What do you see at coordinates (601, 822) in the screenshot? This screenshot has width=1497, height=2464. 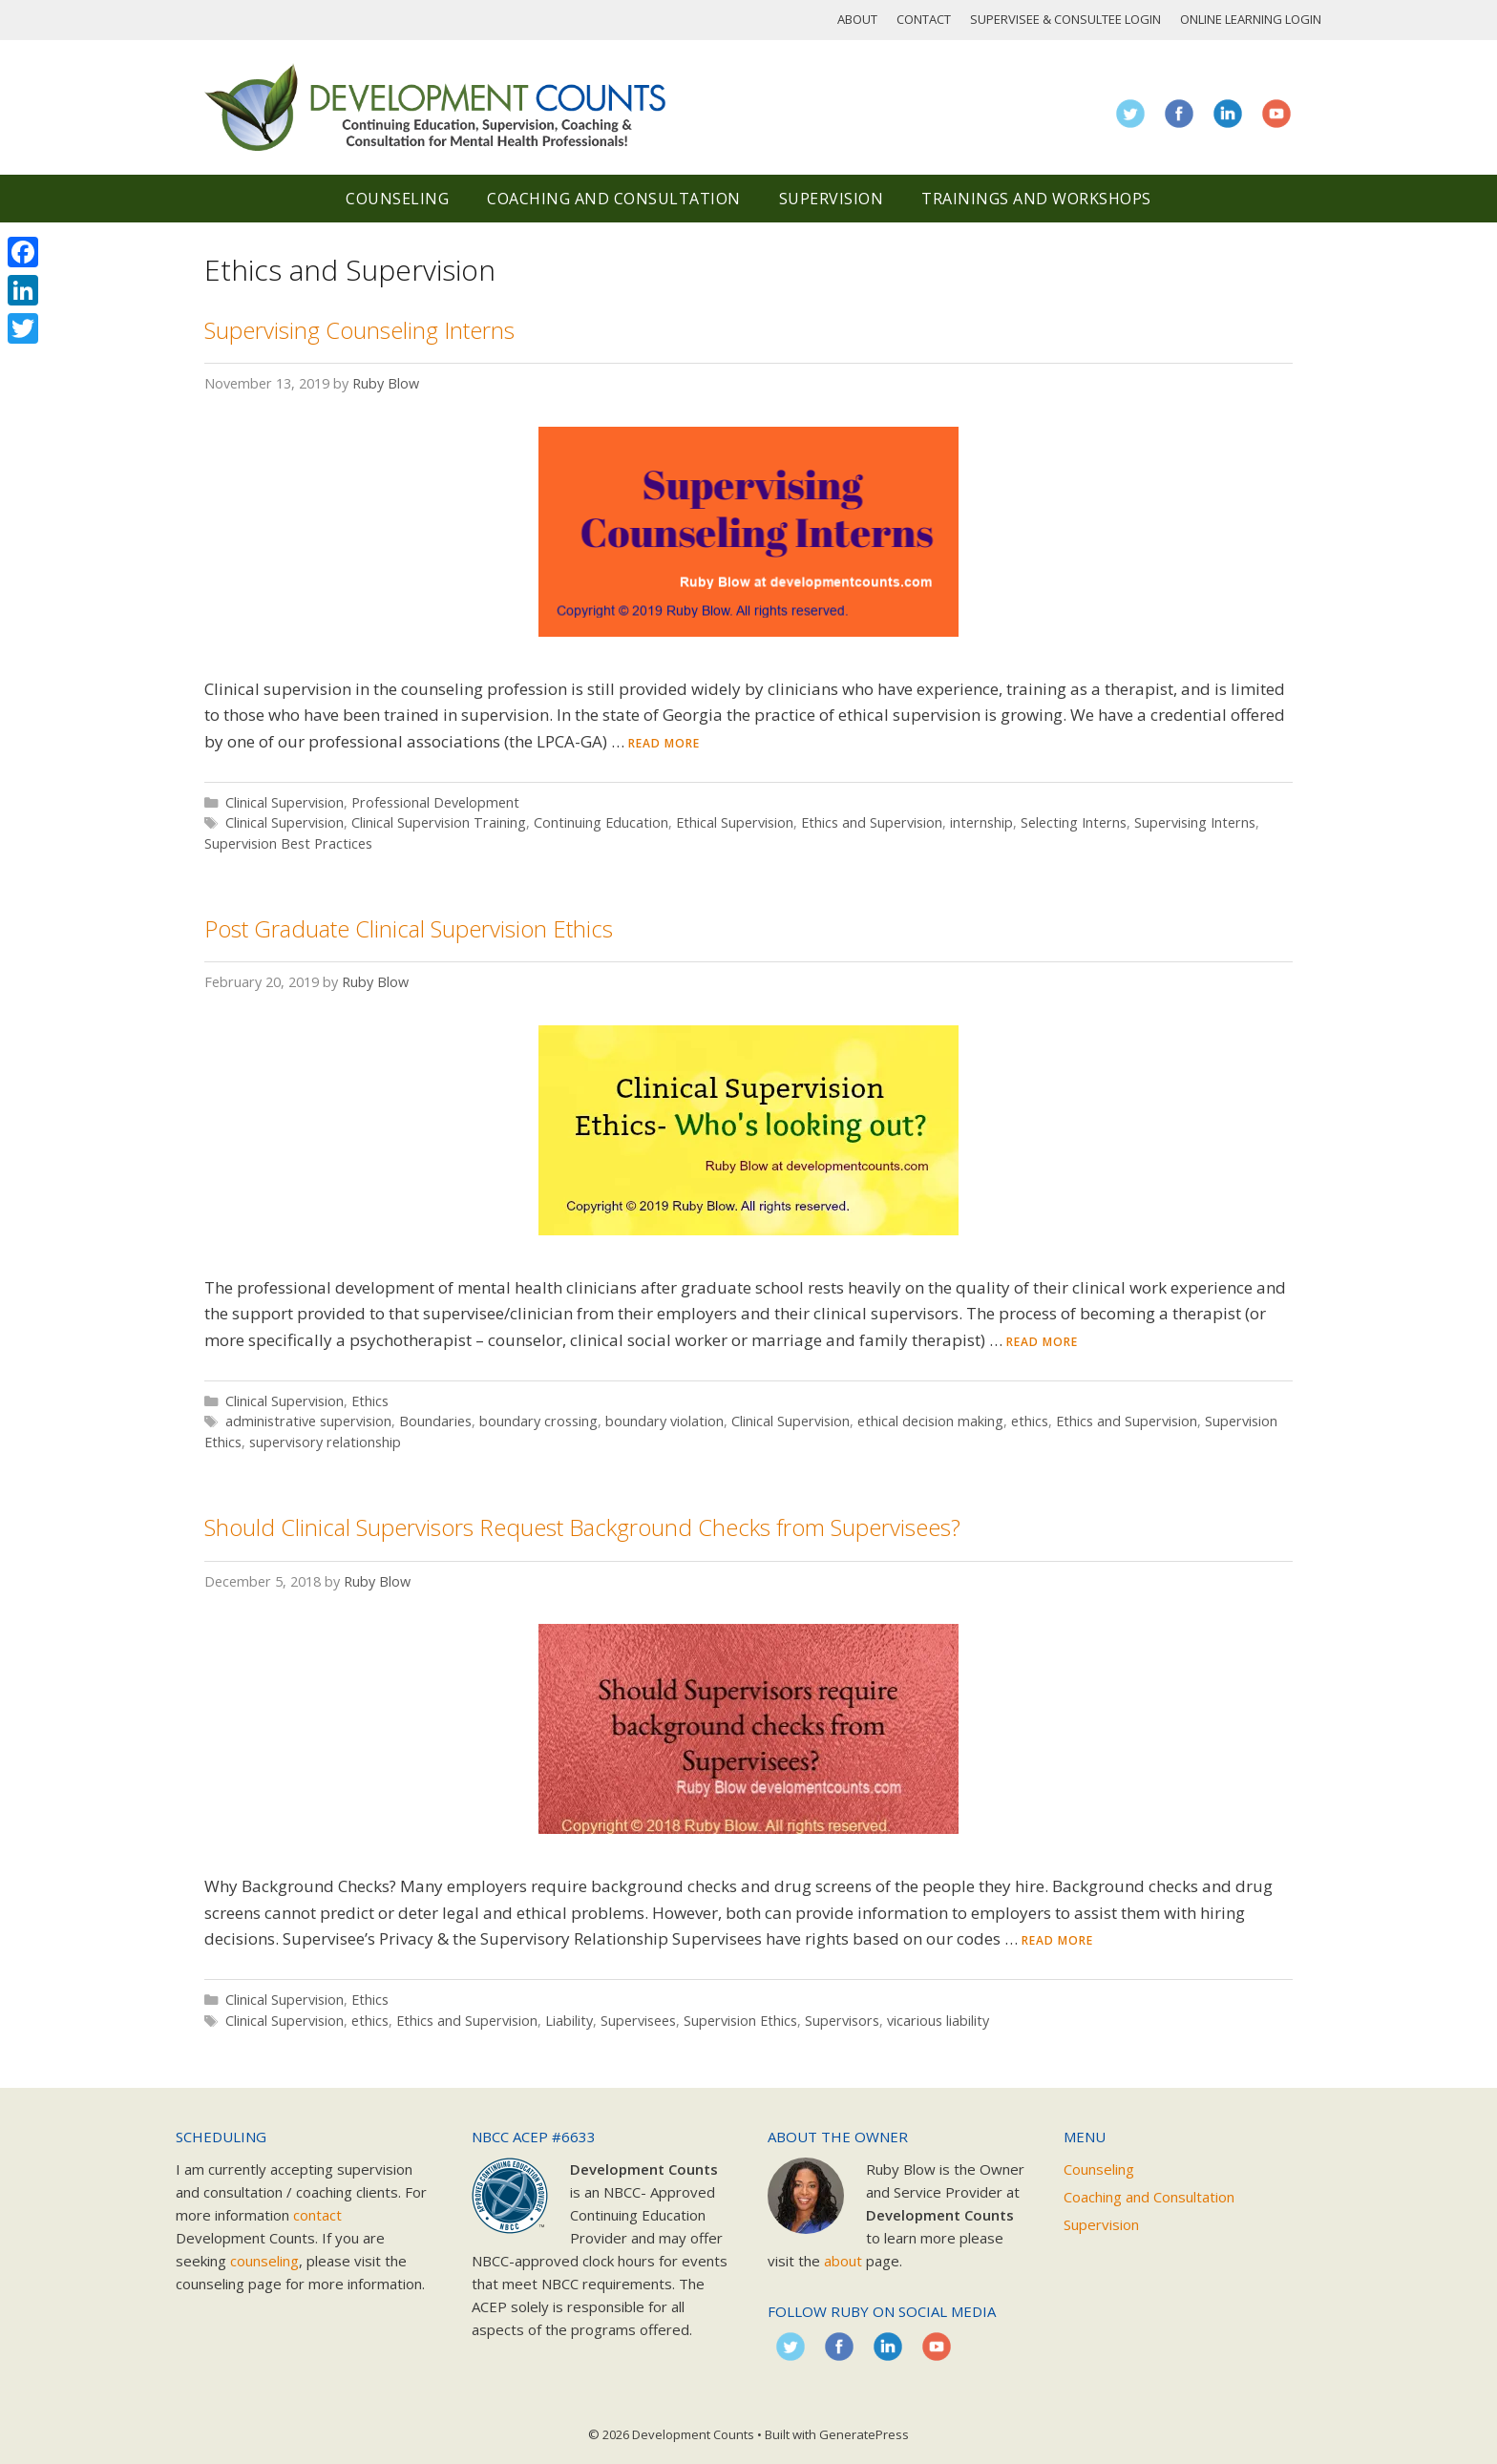 I see `Continuing Education` at bounding box center [601, 822].